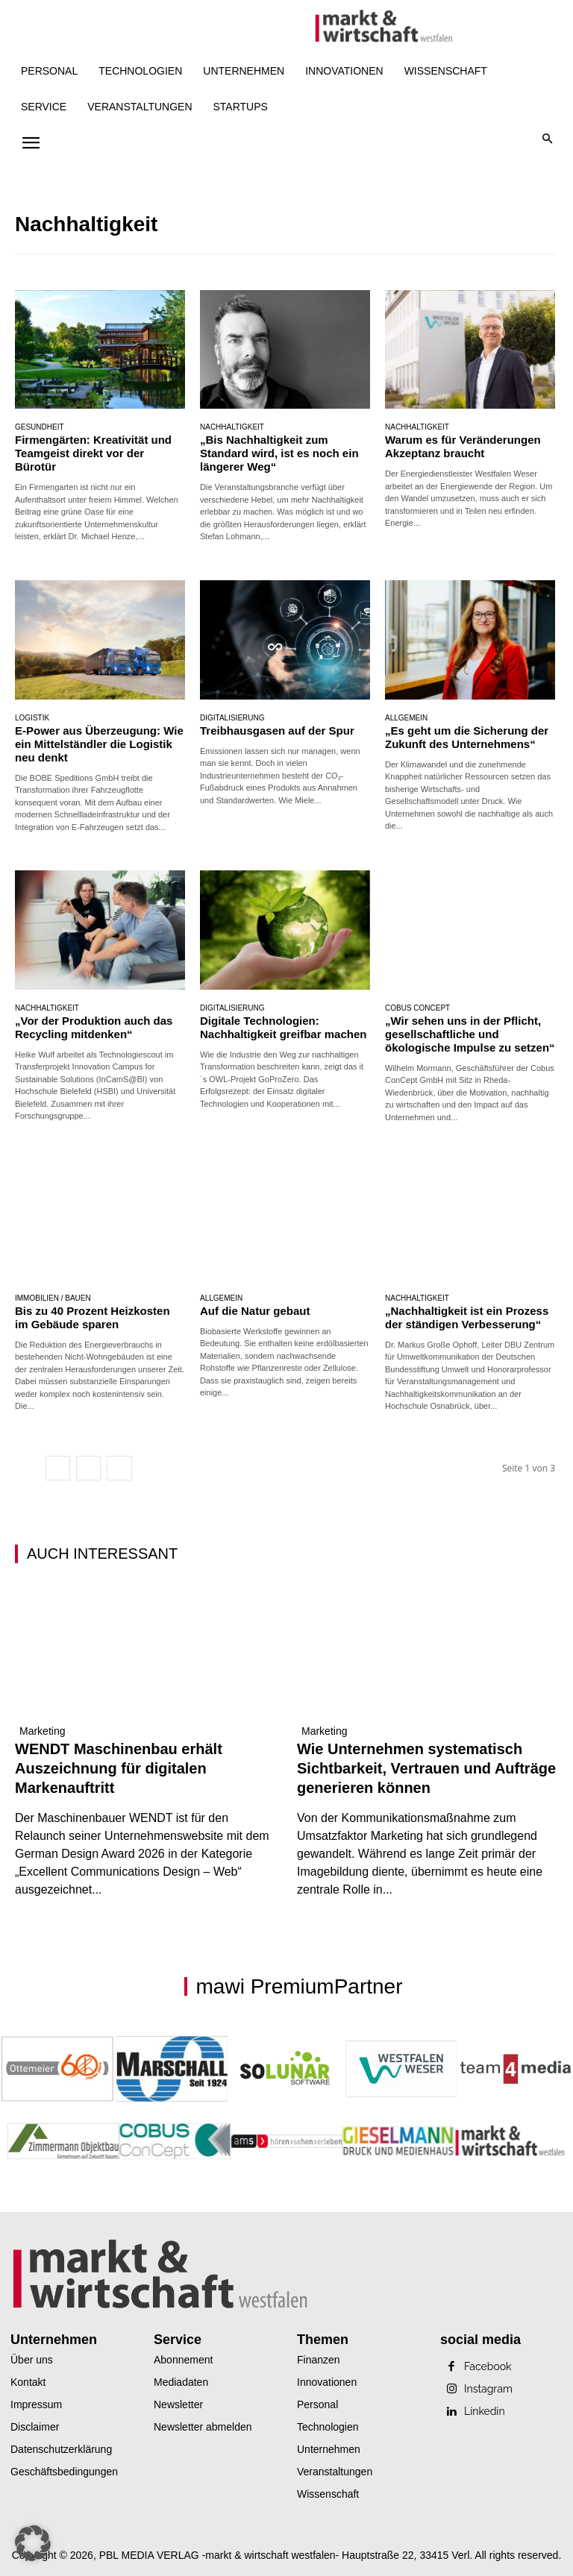  Describe the element at coordinates (93, 1027) in the screenshot. I see `„Vor der Produktion auch das Recycling mitdenken“` at that location.